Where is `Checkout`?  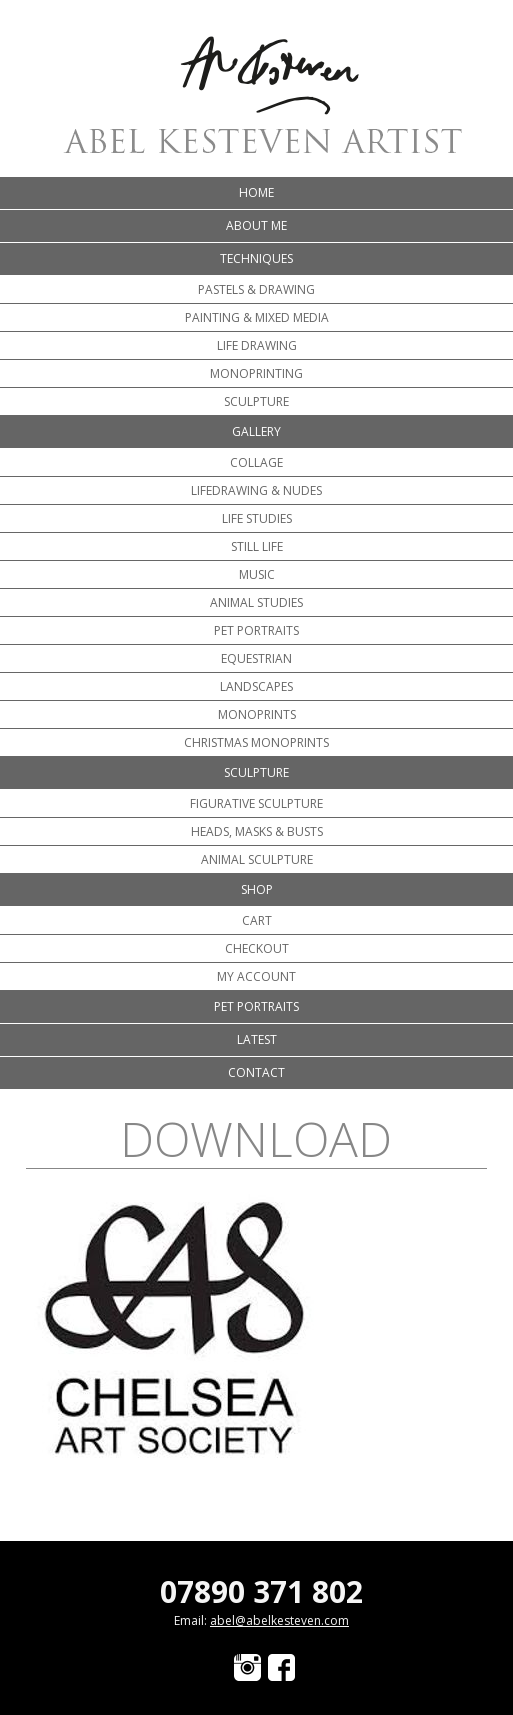
Checkout is located at coordinates (257, 948).